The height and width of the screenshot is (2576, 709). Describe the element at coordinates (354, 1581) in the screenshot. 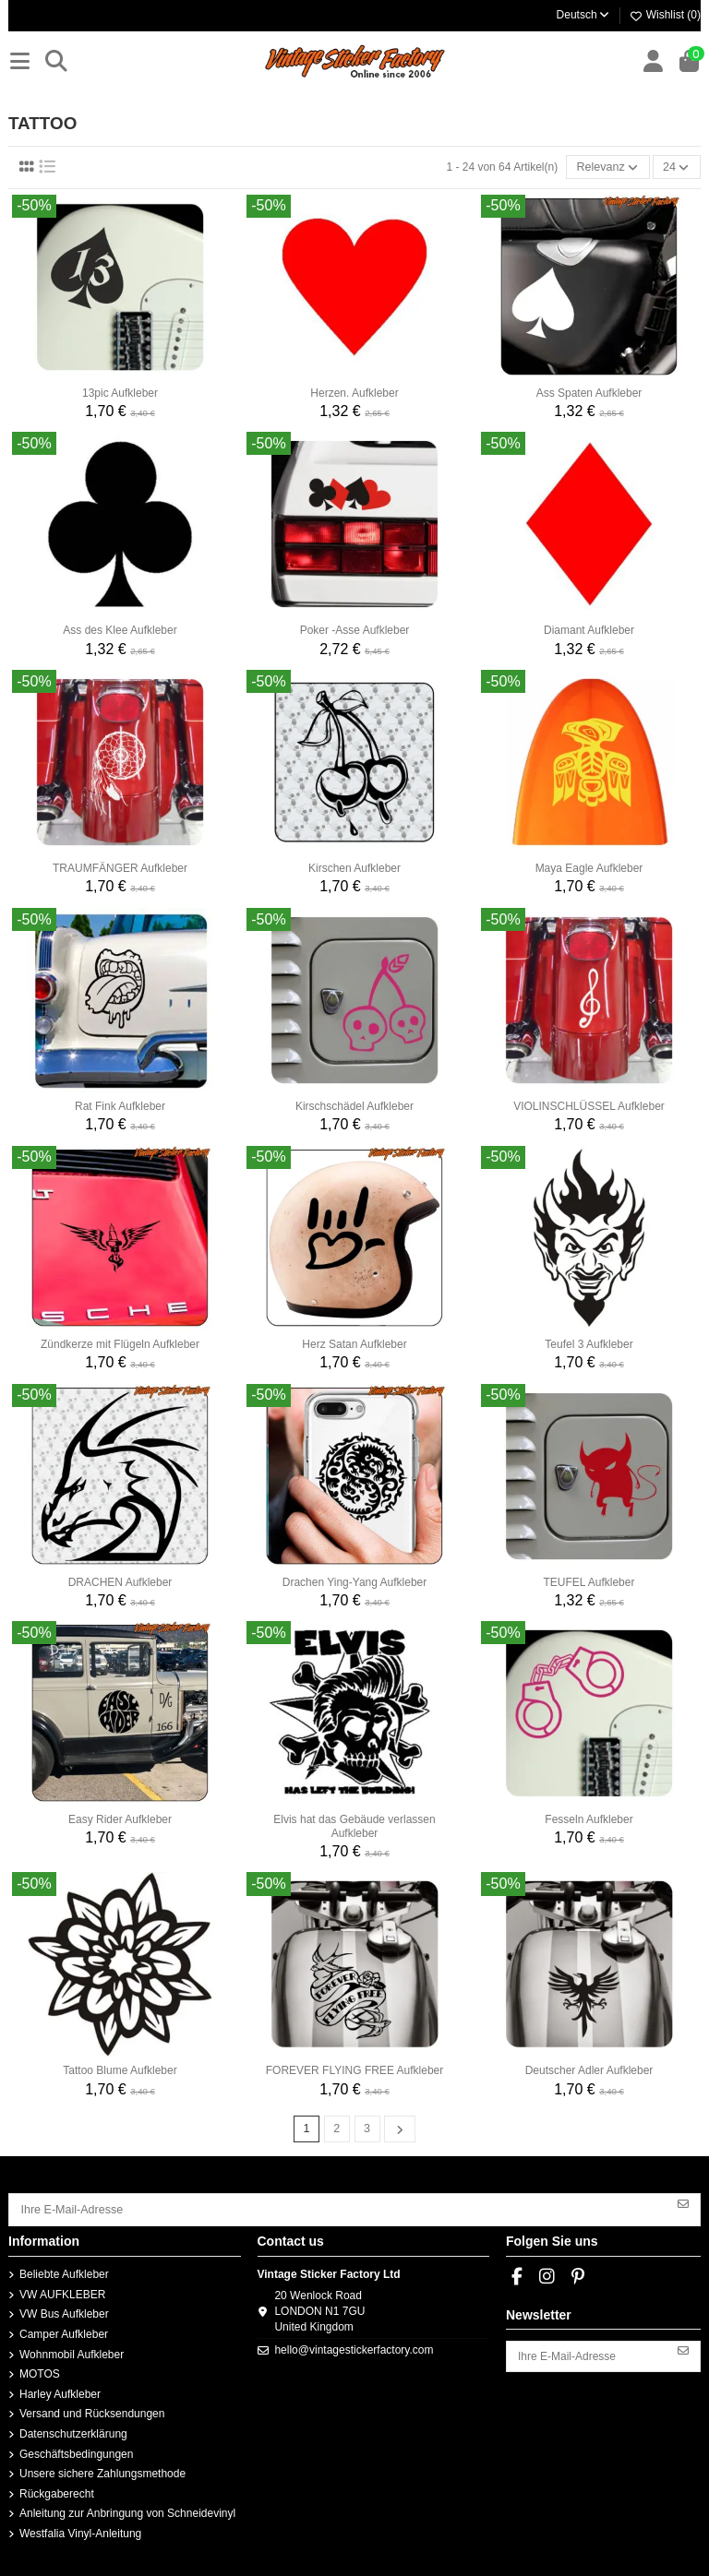

I see `Drachen Ying-Yang Aufkleber` at that location.